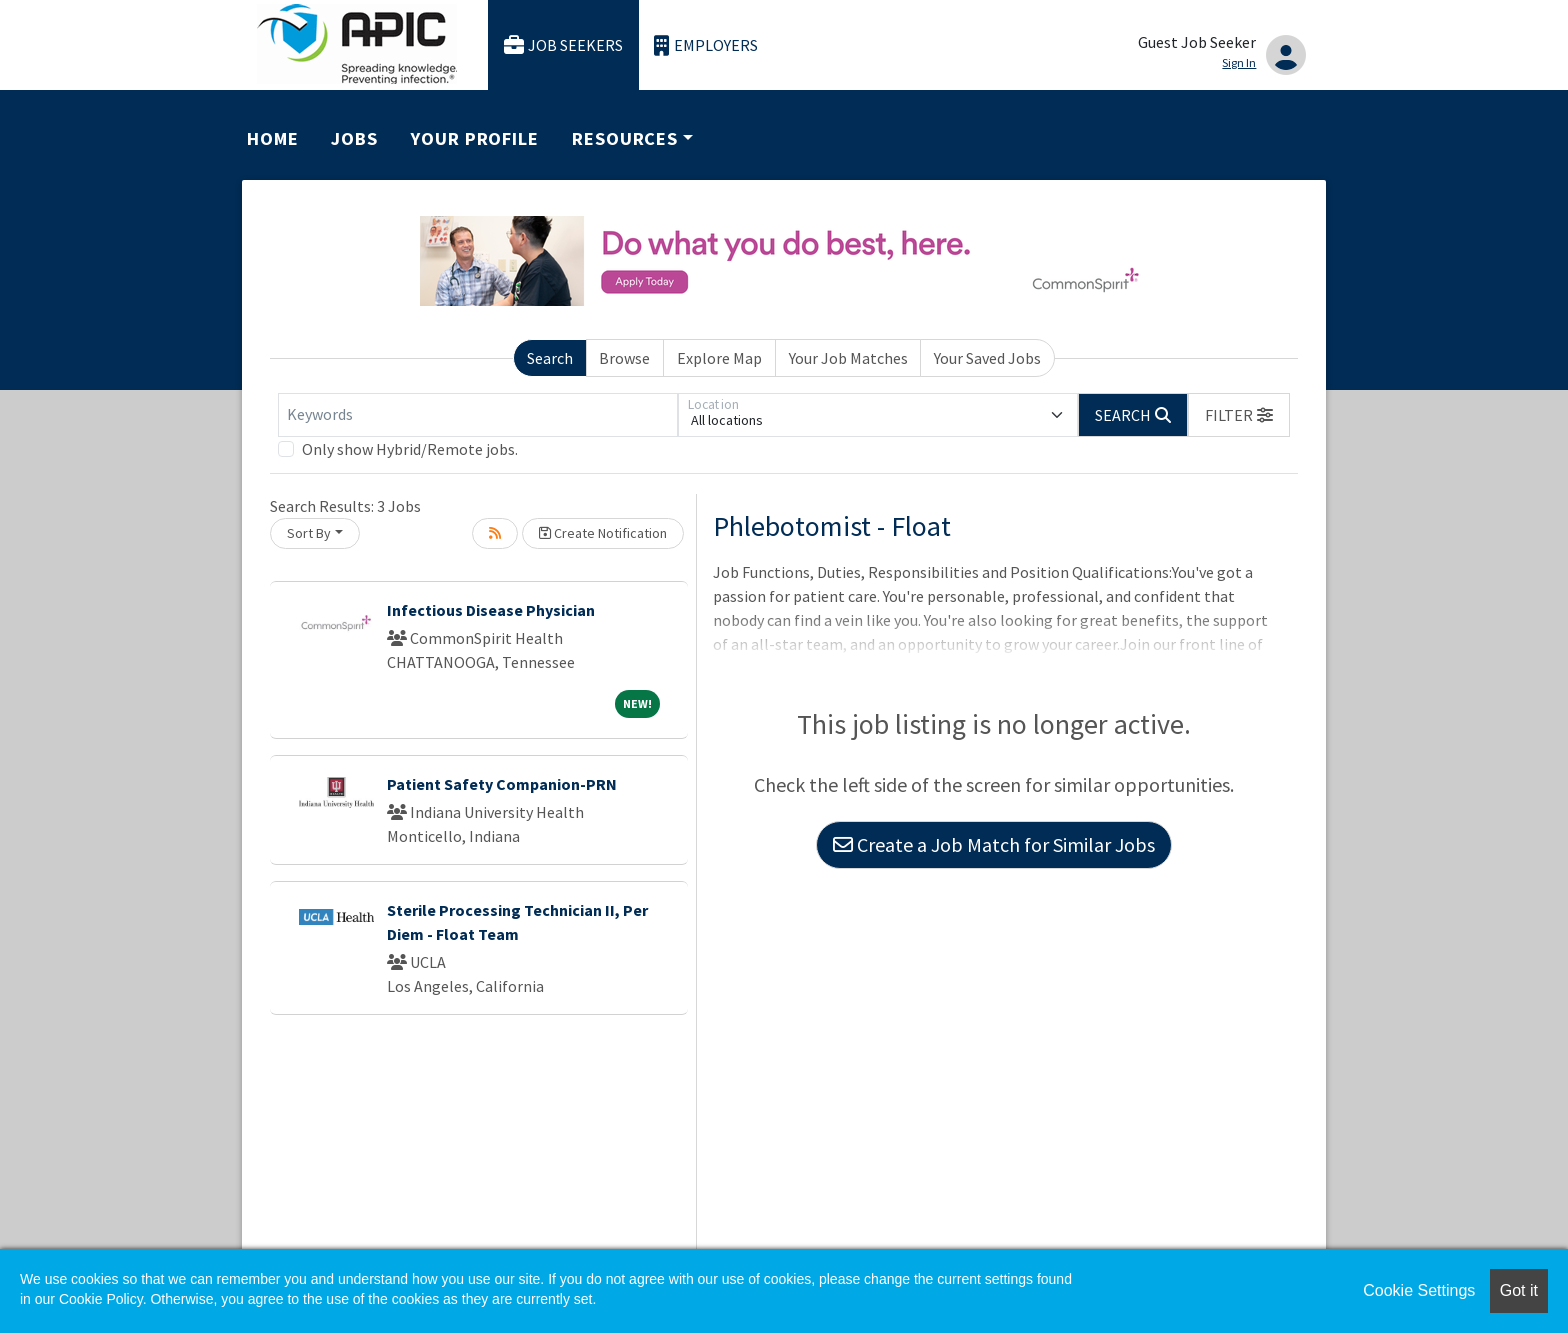 This screenshot has height=1333, width=1568. Describe the element at coordinates (625, 138) in the screenshot. I see `Resources [button]` at that location.